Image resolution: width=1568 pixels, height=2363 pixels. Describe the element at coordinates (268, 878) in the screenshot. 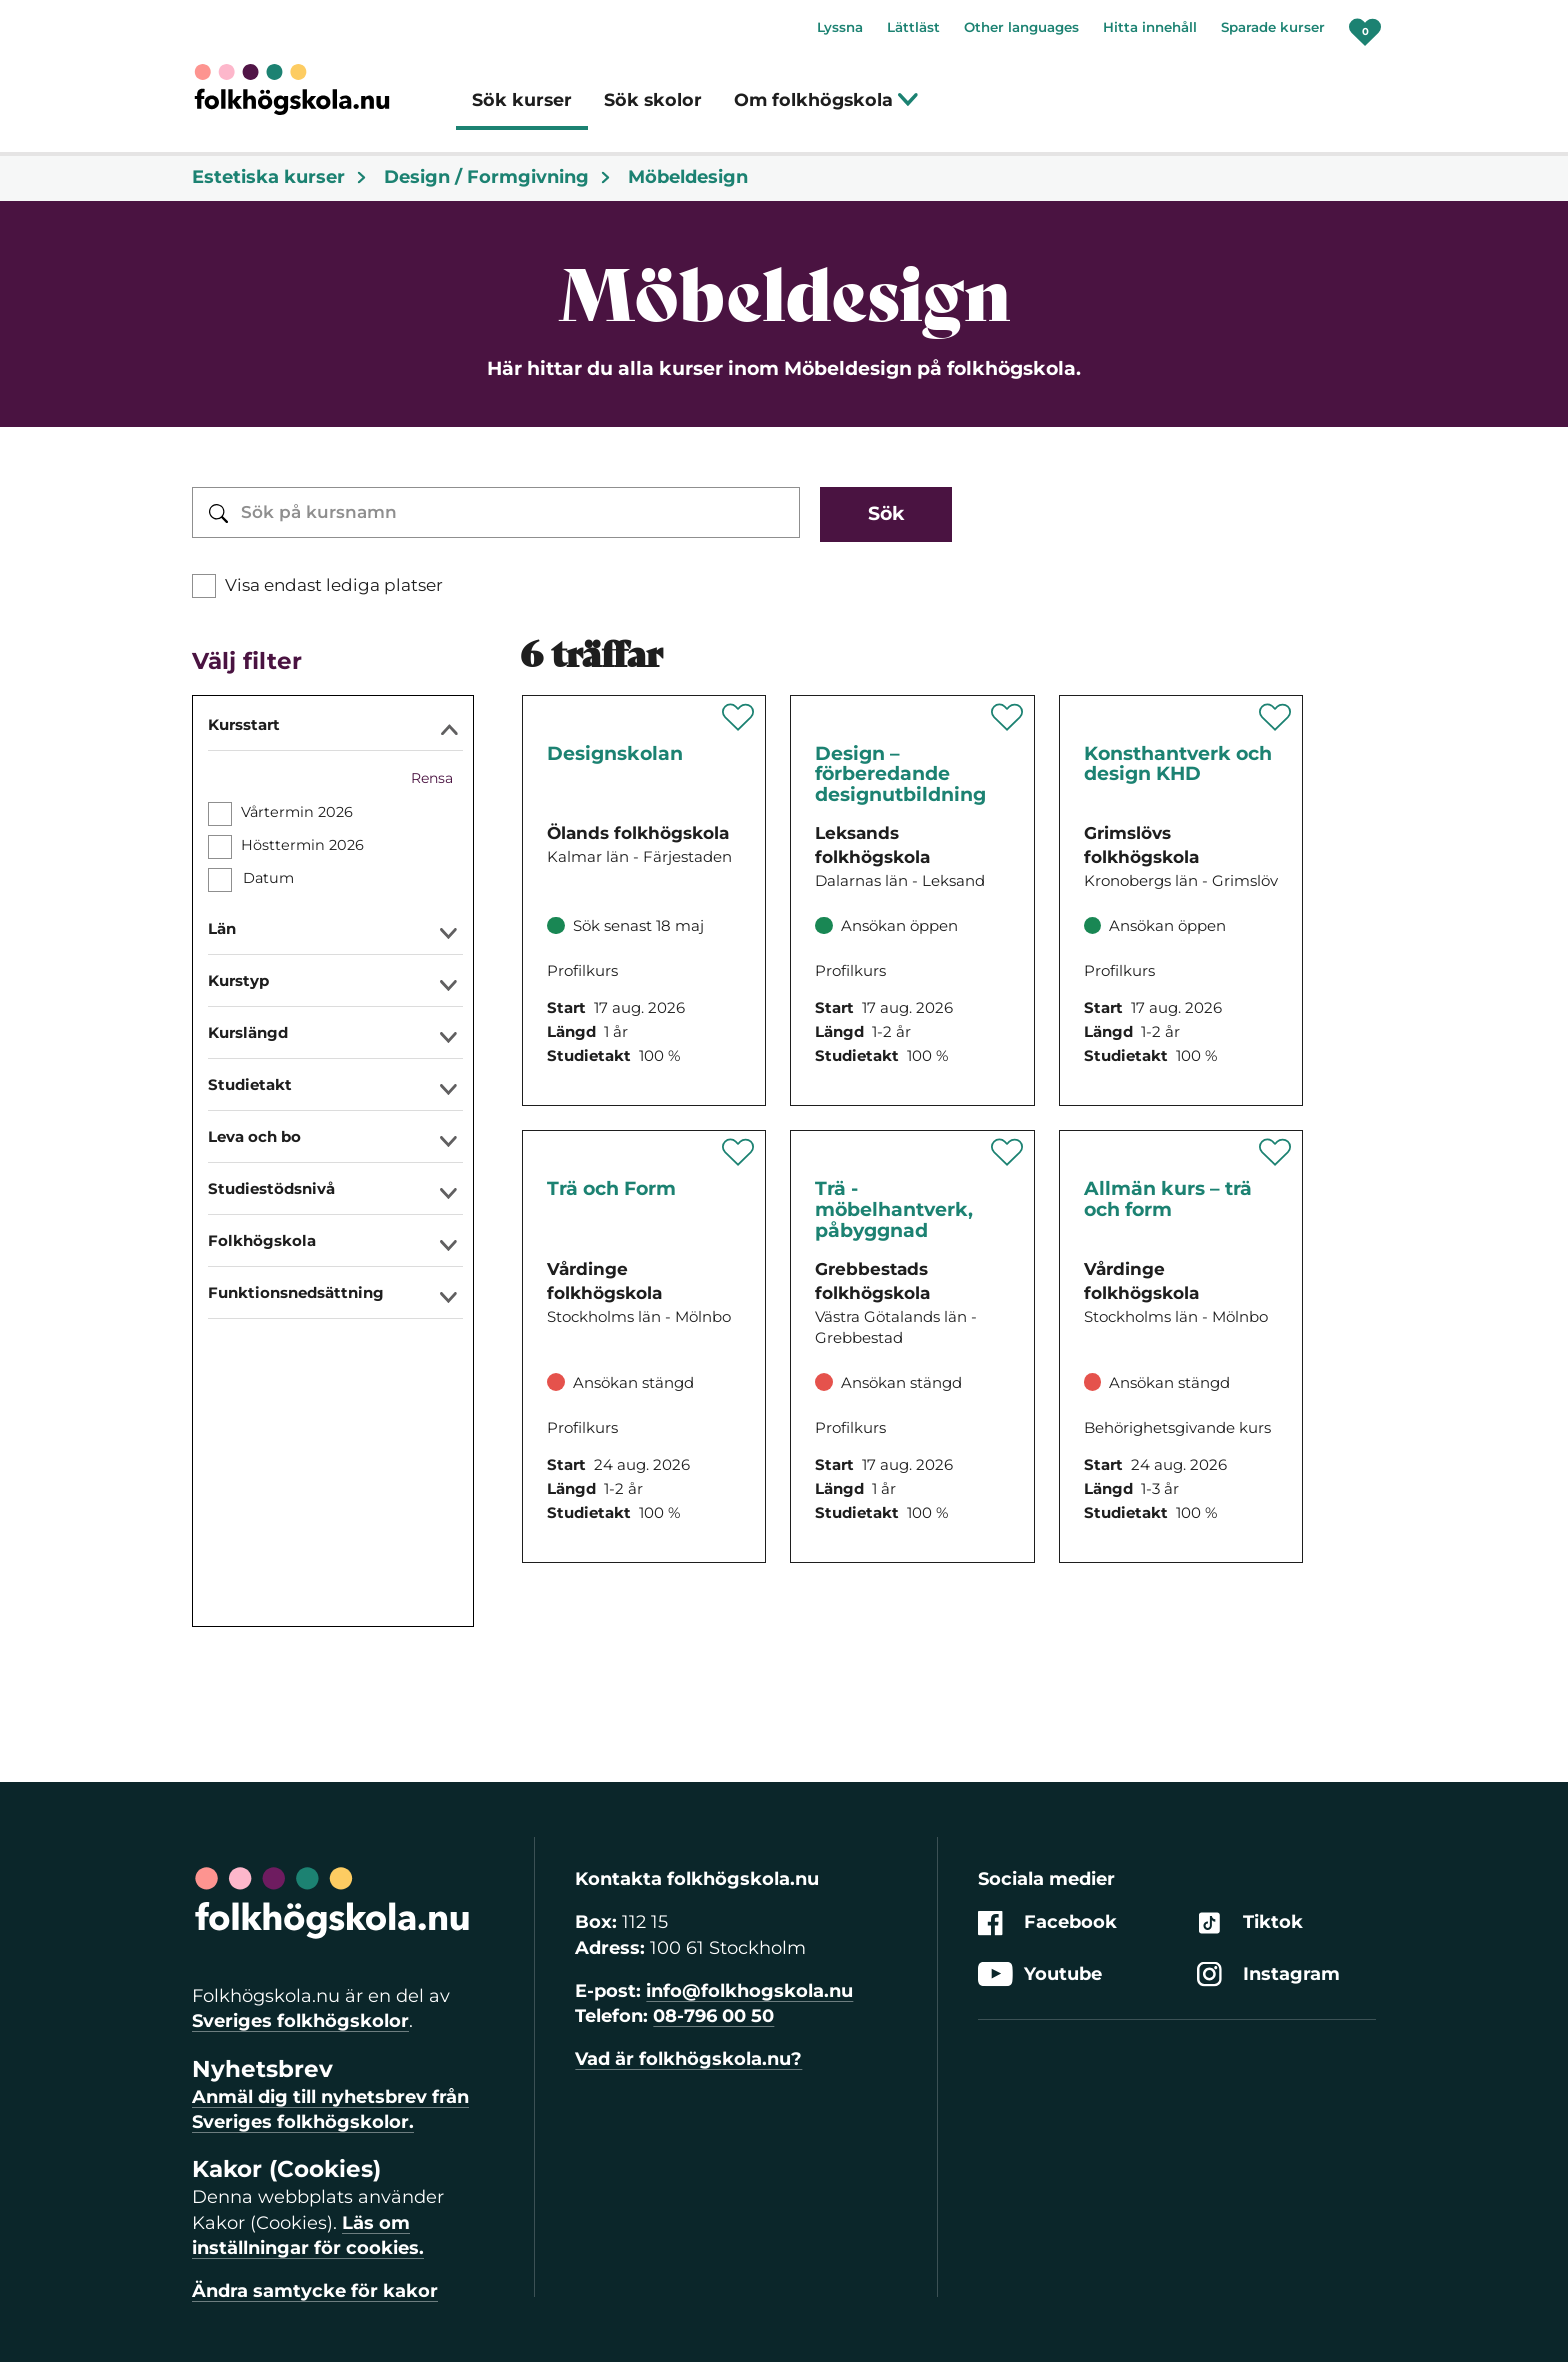

I see `Datum` at that location.